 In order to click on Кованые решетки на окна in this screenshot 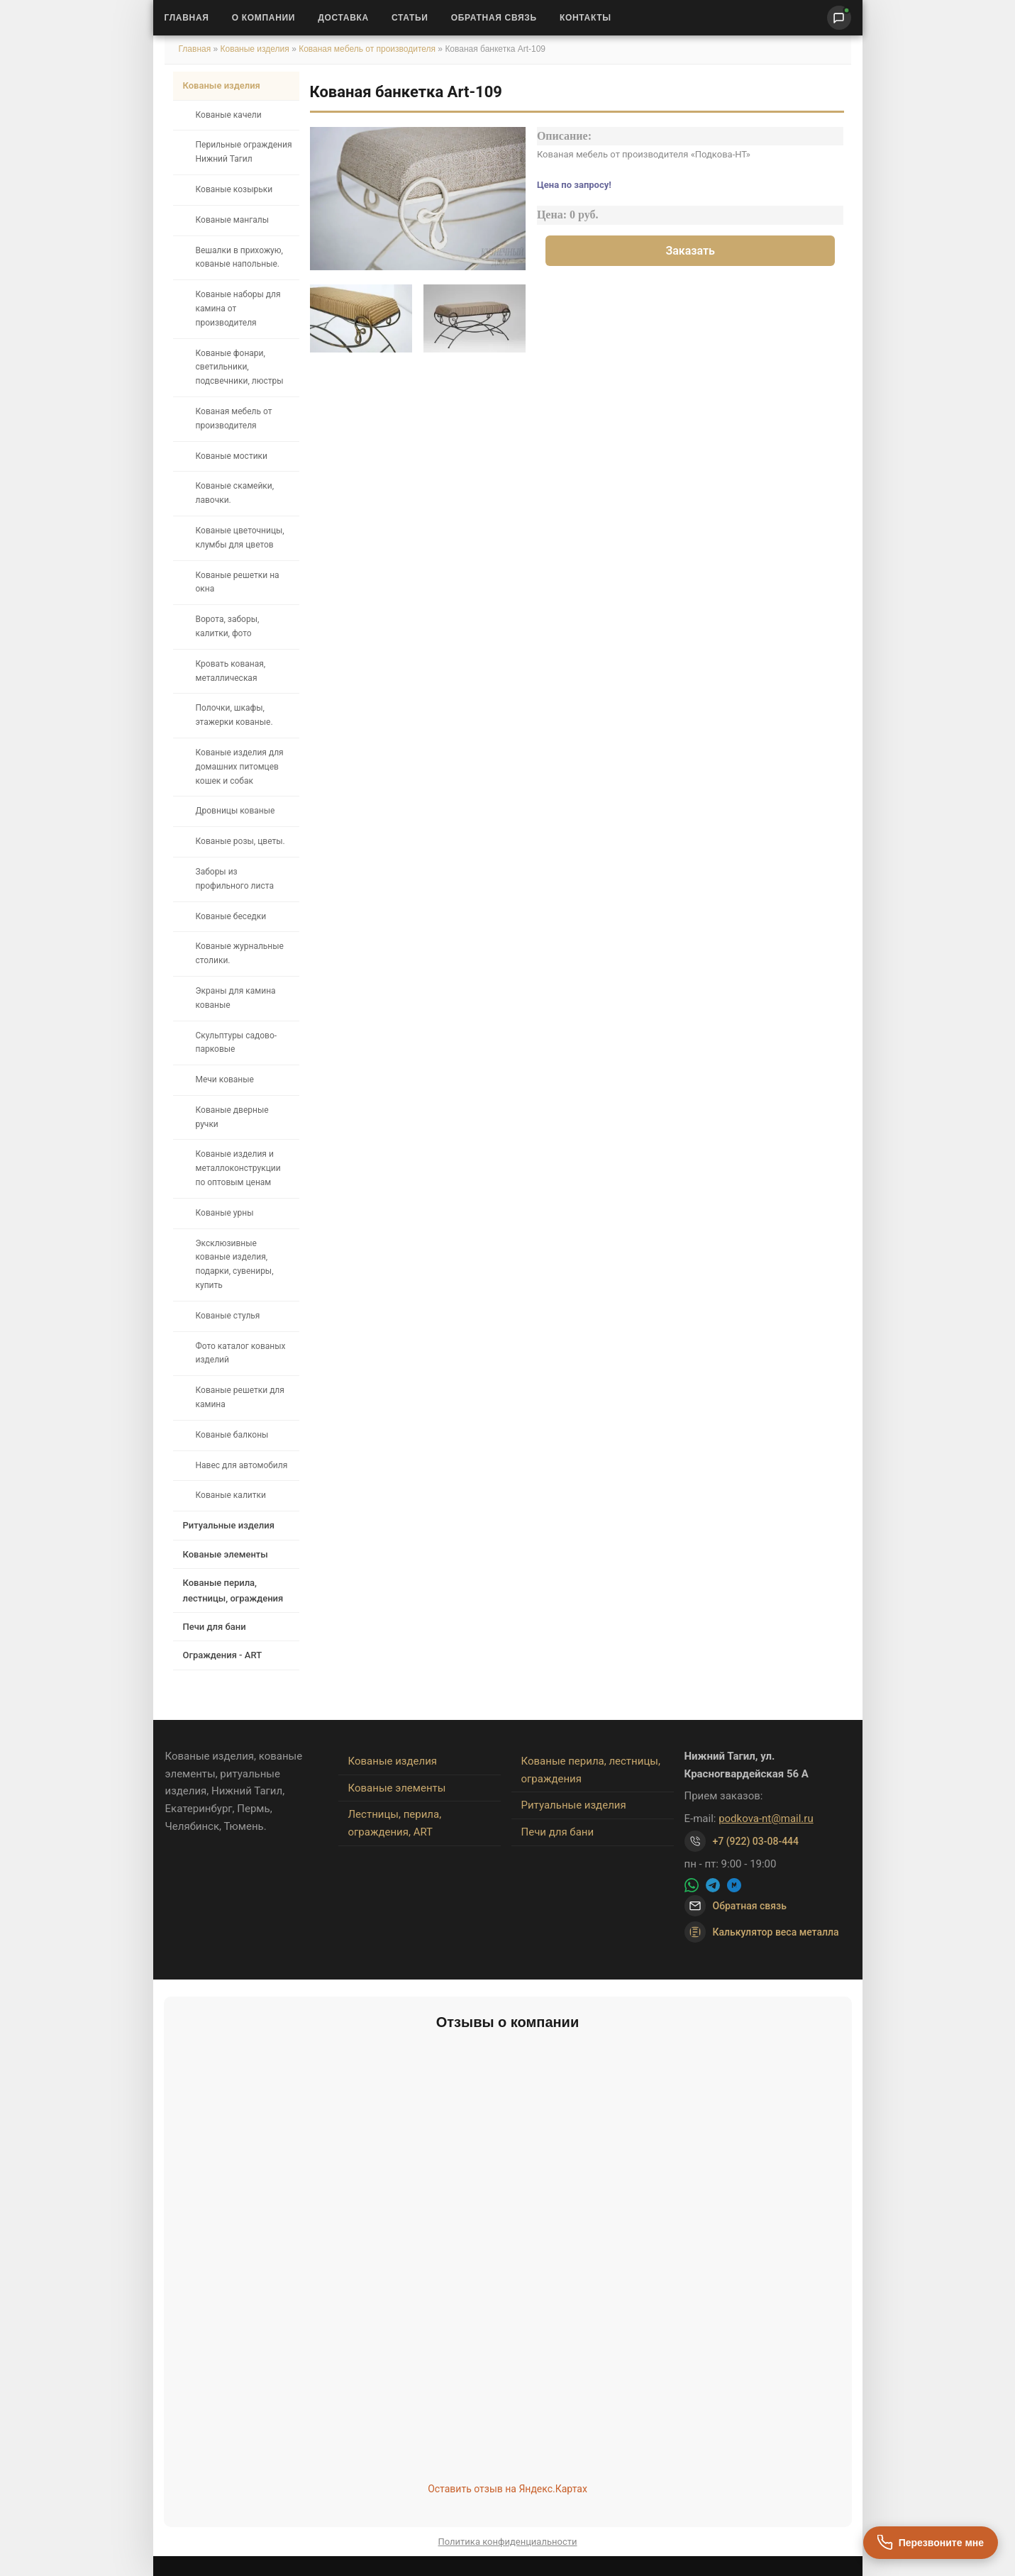, I will do `click(237, 582)`.